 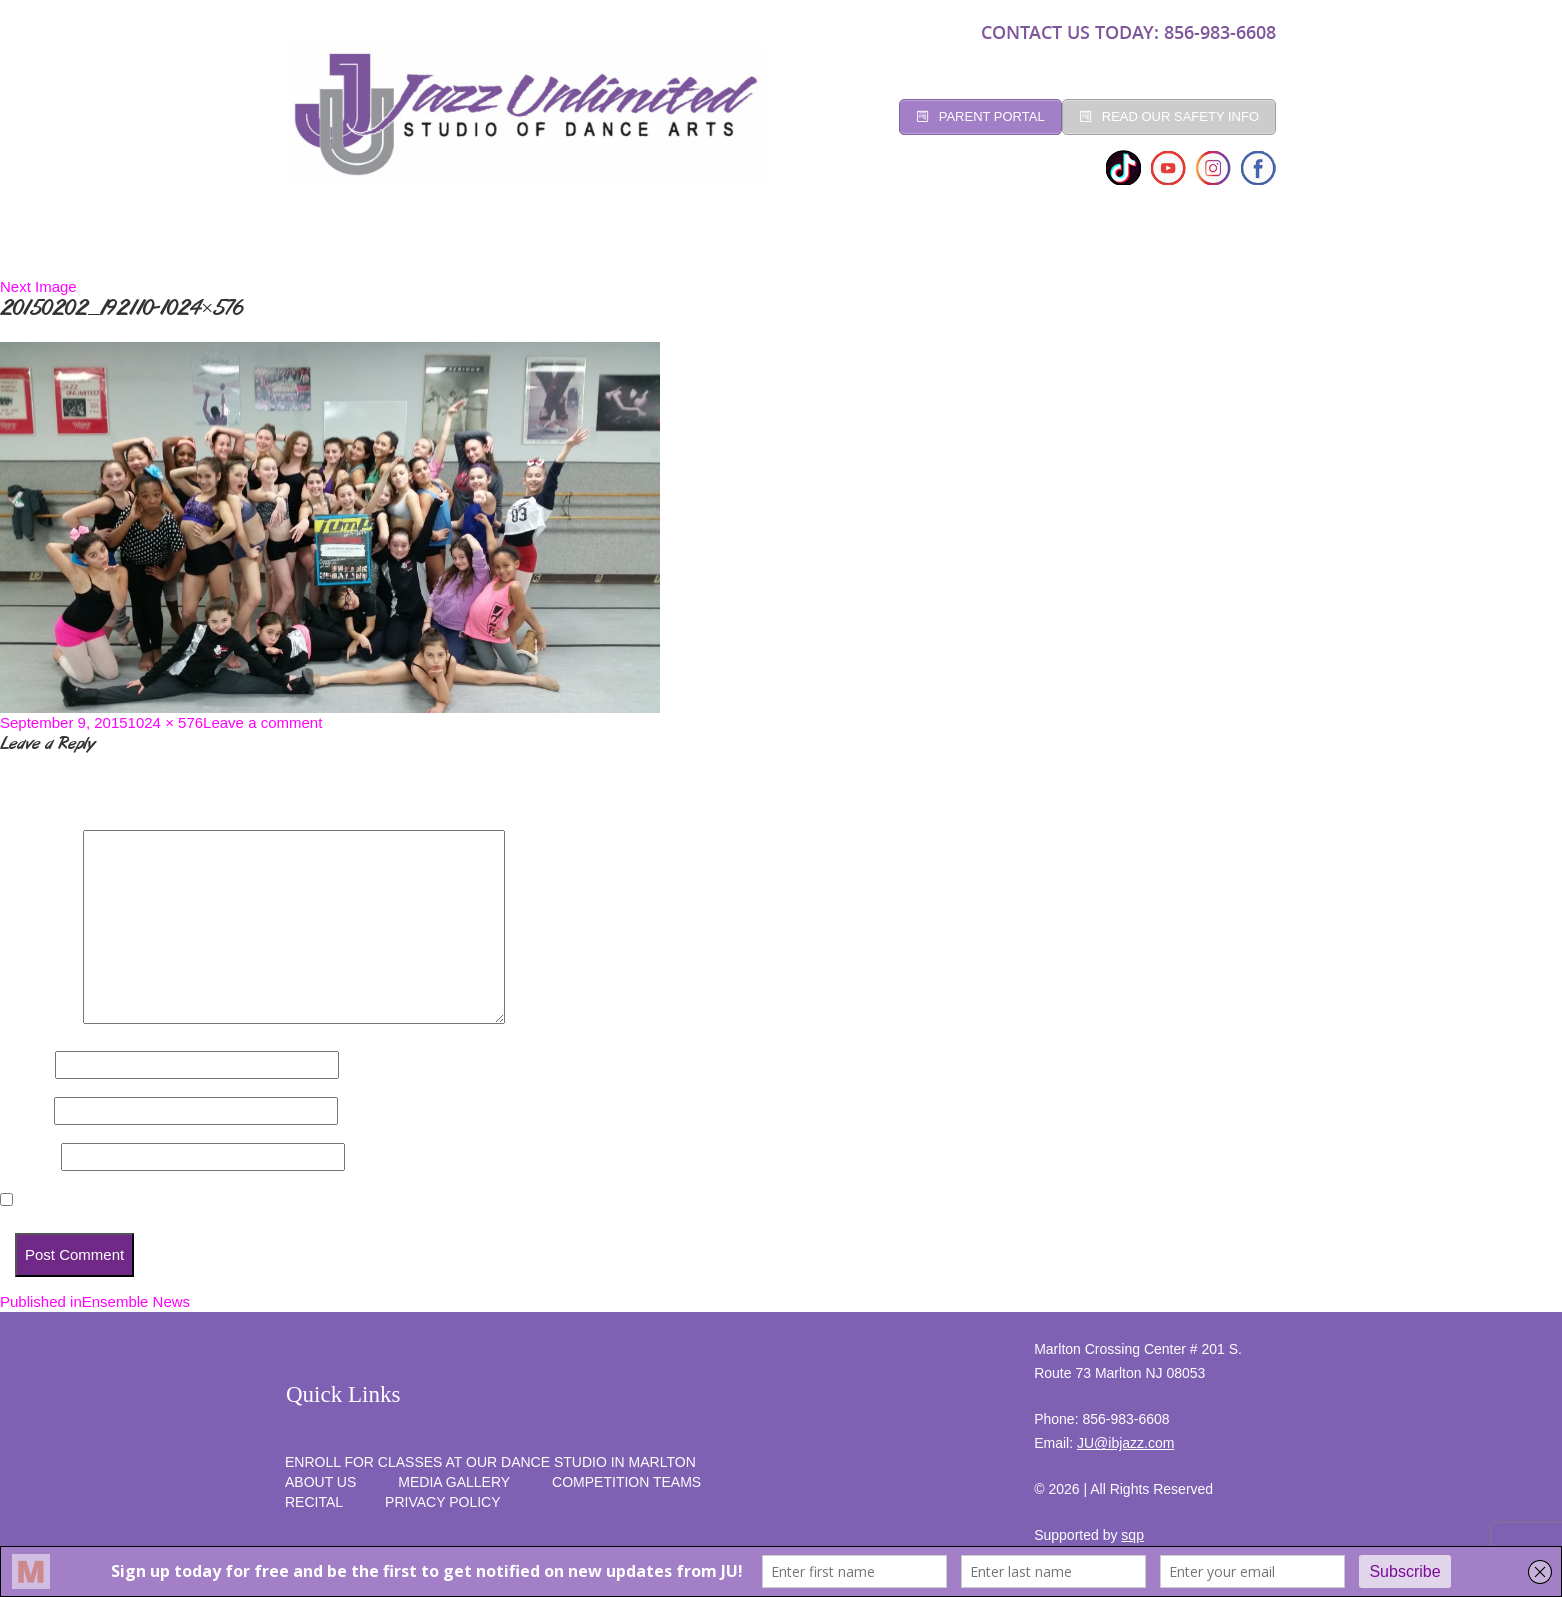 What do you see at coordinates (25, 1064) in the screenshot?
I see `Name` at bounding box center [25, 1064].